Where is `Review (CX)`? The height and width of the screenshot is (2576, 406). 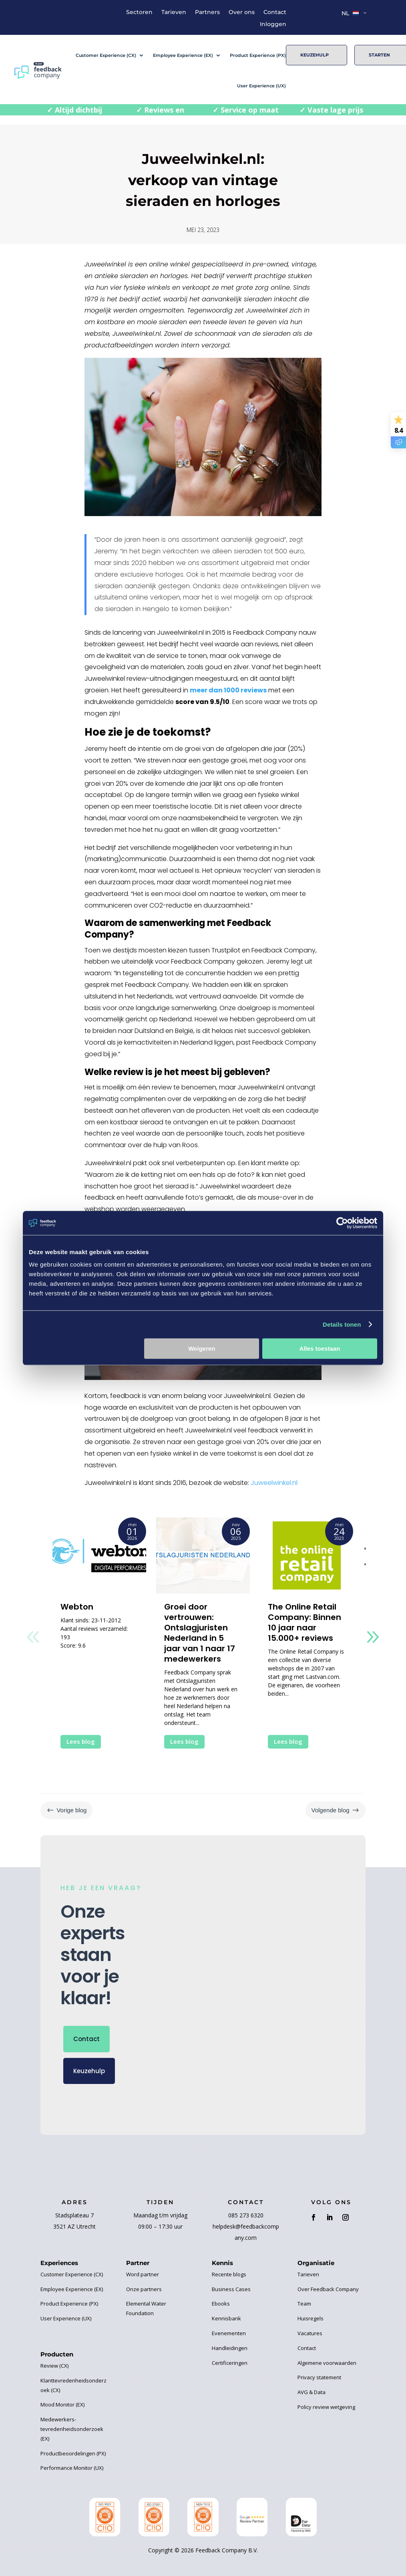 Review (CX) is located at coordinates (54, 2365).